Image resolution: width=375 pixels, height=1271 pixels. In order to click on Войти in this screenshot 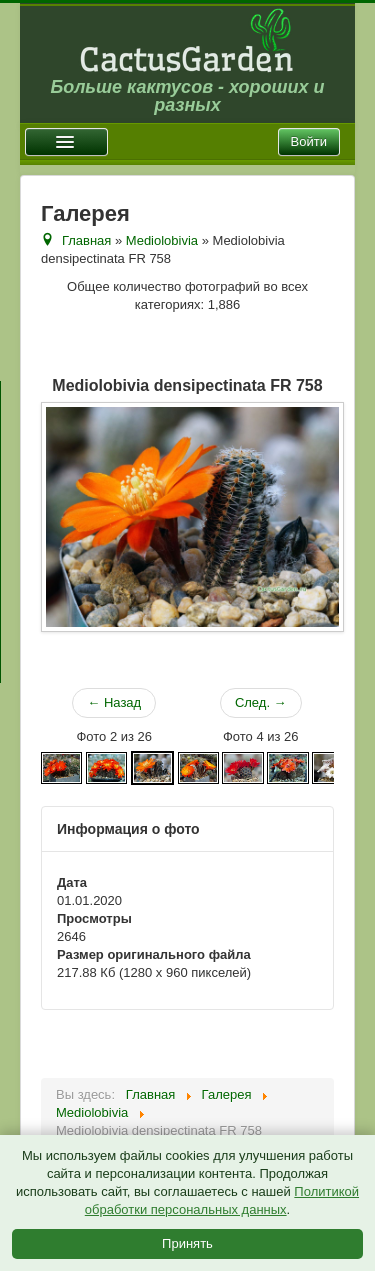, I will do `click(309, 141)`.